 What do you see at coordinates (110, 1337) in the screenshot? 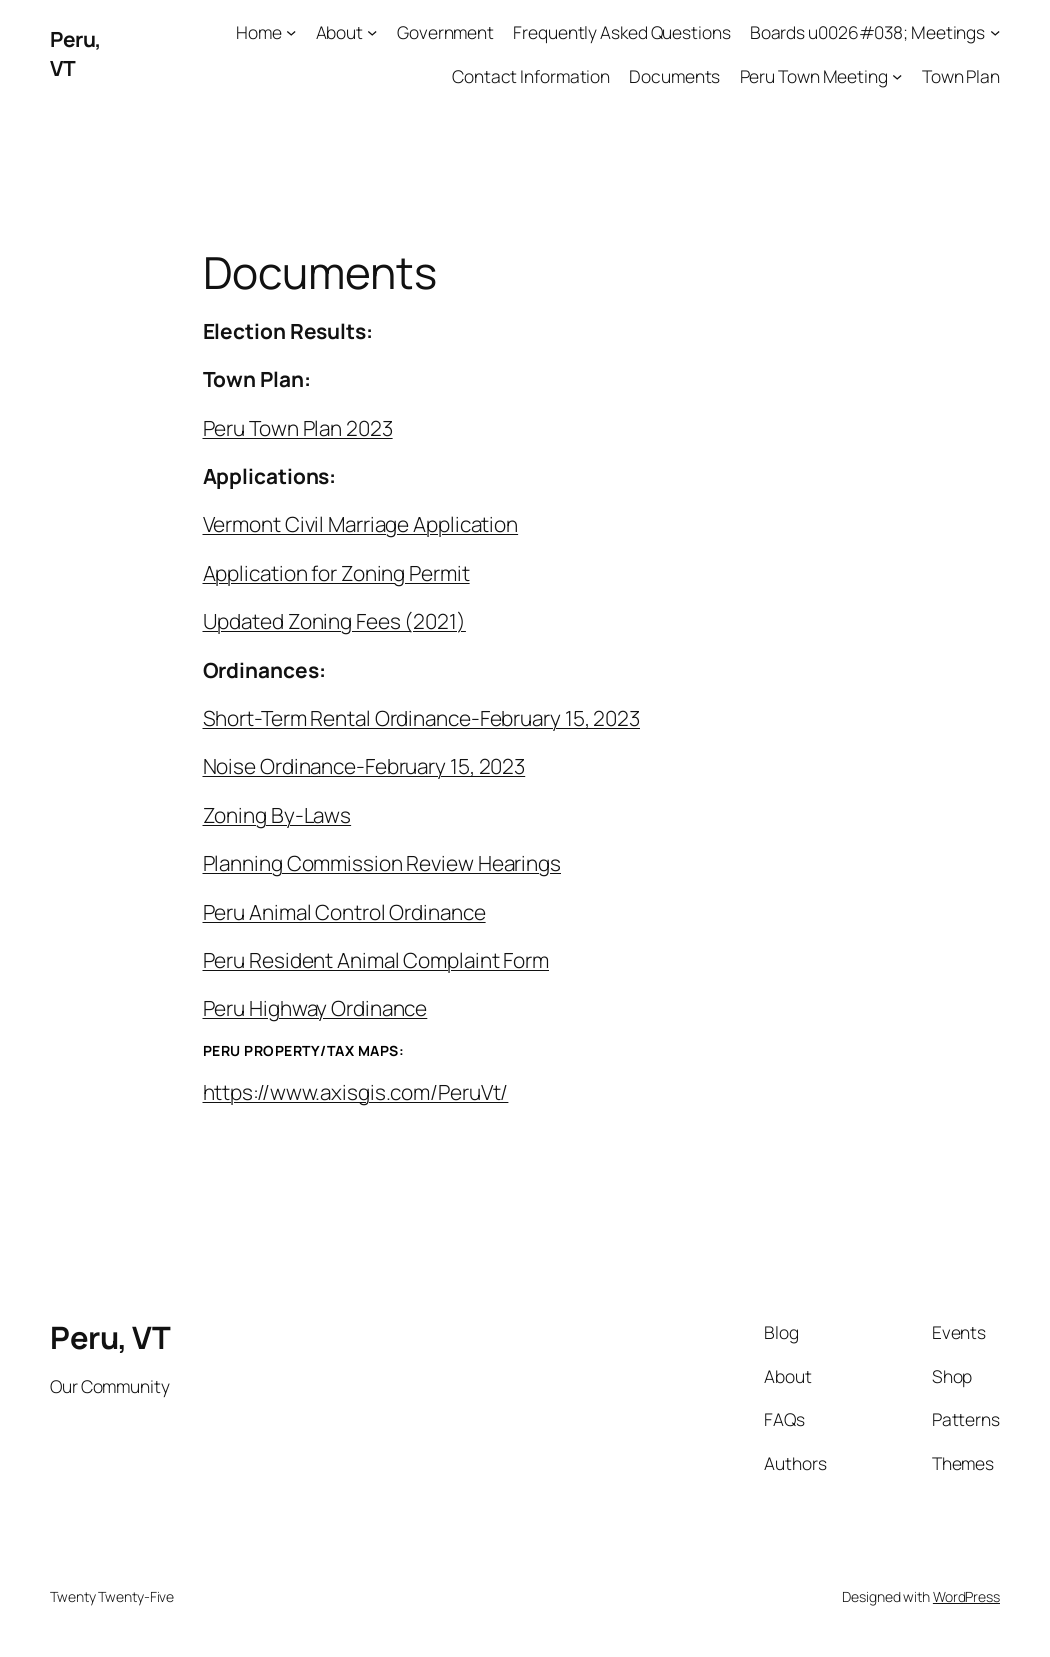
I see `Peru, VT` at bounding box center [110, 1337].